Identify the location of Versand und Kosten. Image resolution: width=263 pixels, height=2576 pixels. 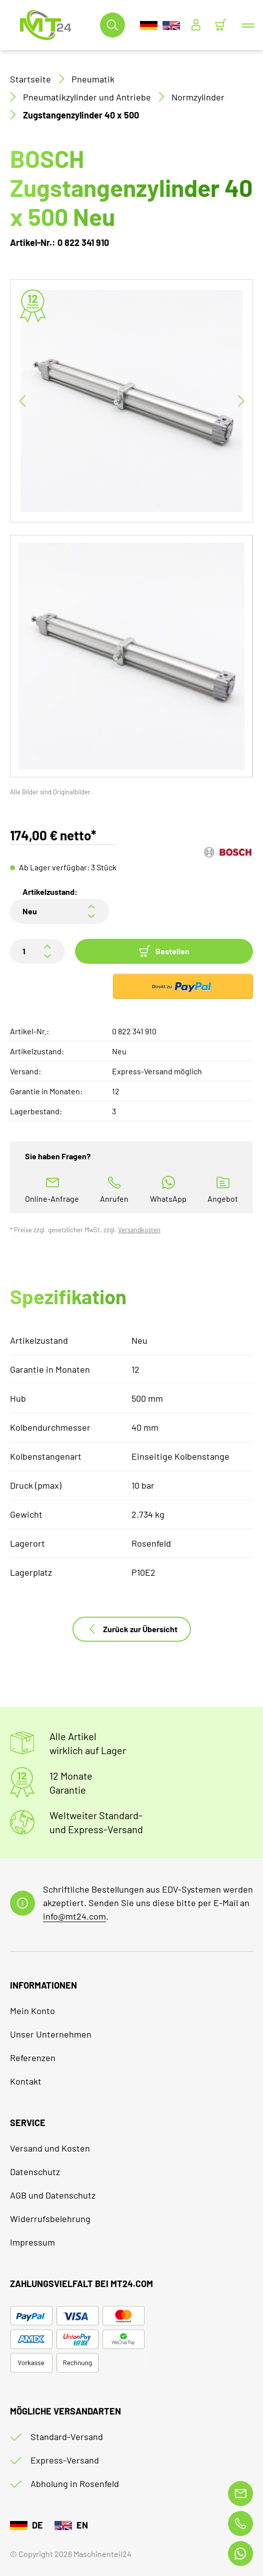
(50, 2148).